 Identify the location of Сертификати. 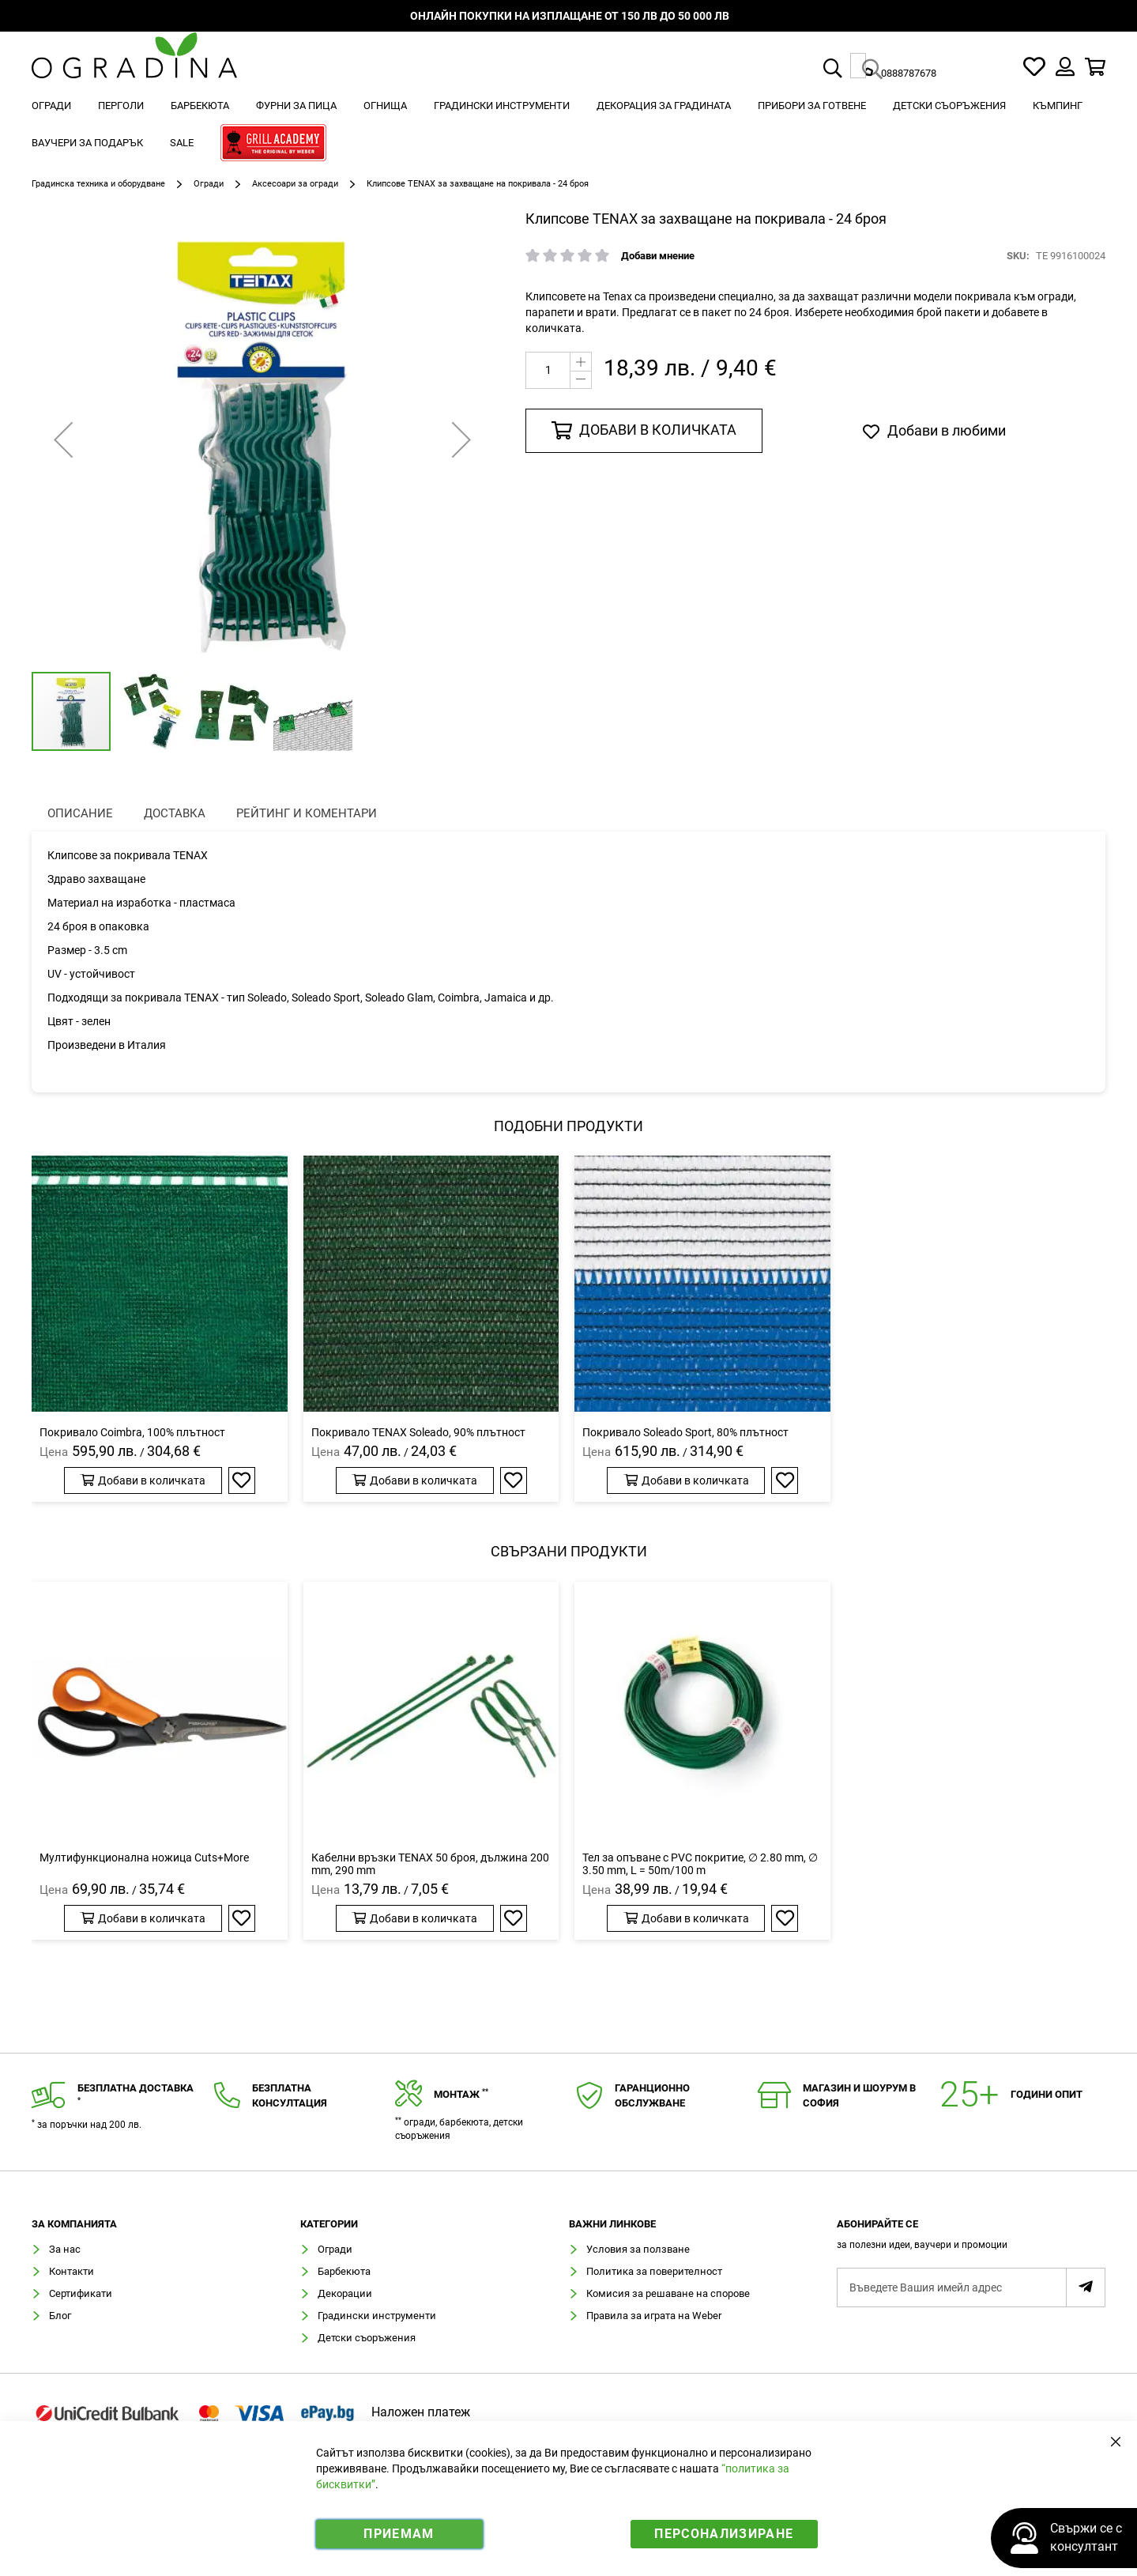
(80, 2293).